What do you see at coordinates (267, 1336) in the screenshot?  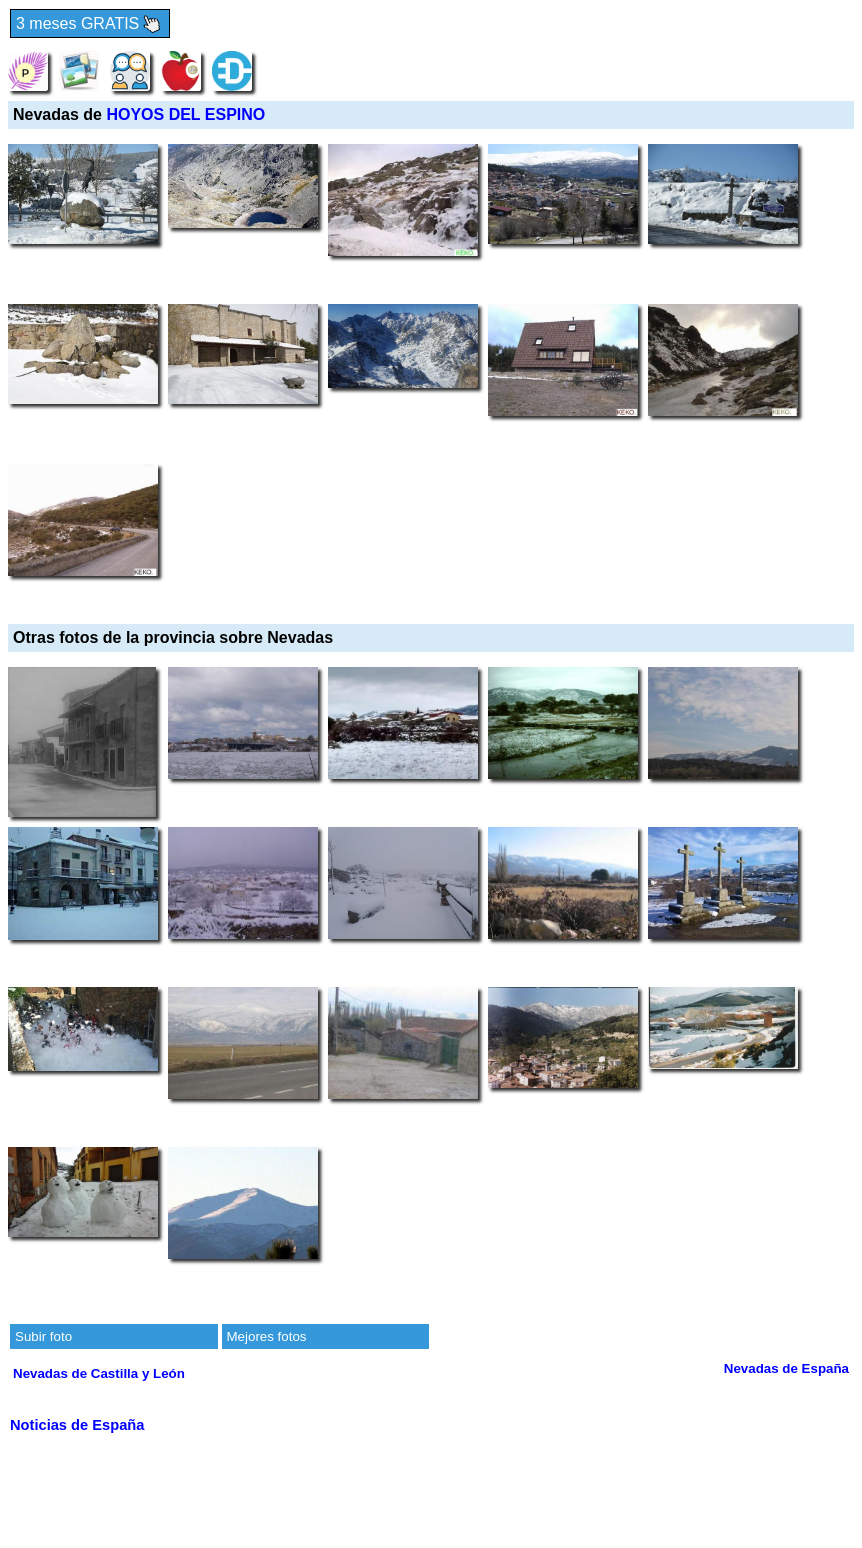 I see `Mejores fotos` at bounding box center [267, 1336].